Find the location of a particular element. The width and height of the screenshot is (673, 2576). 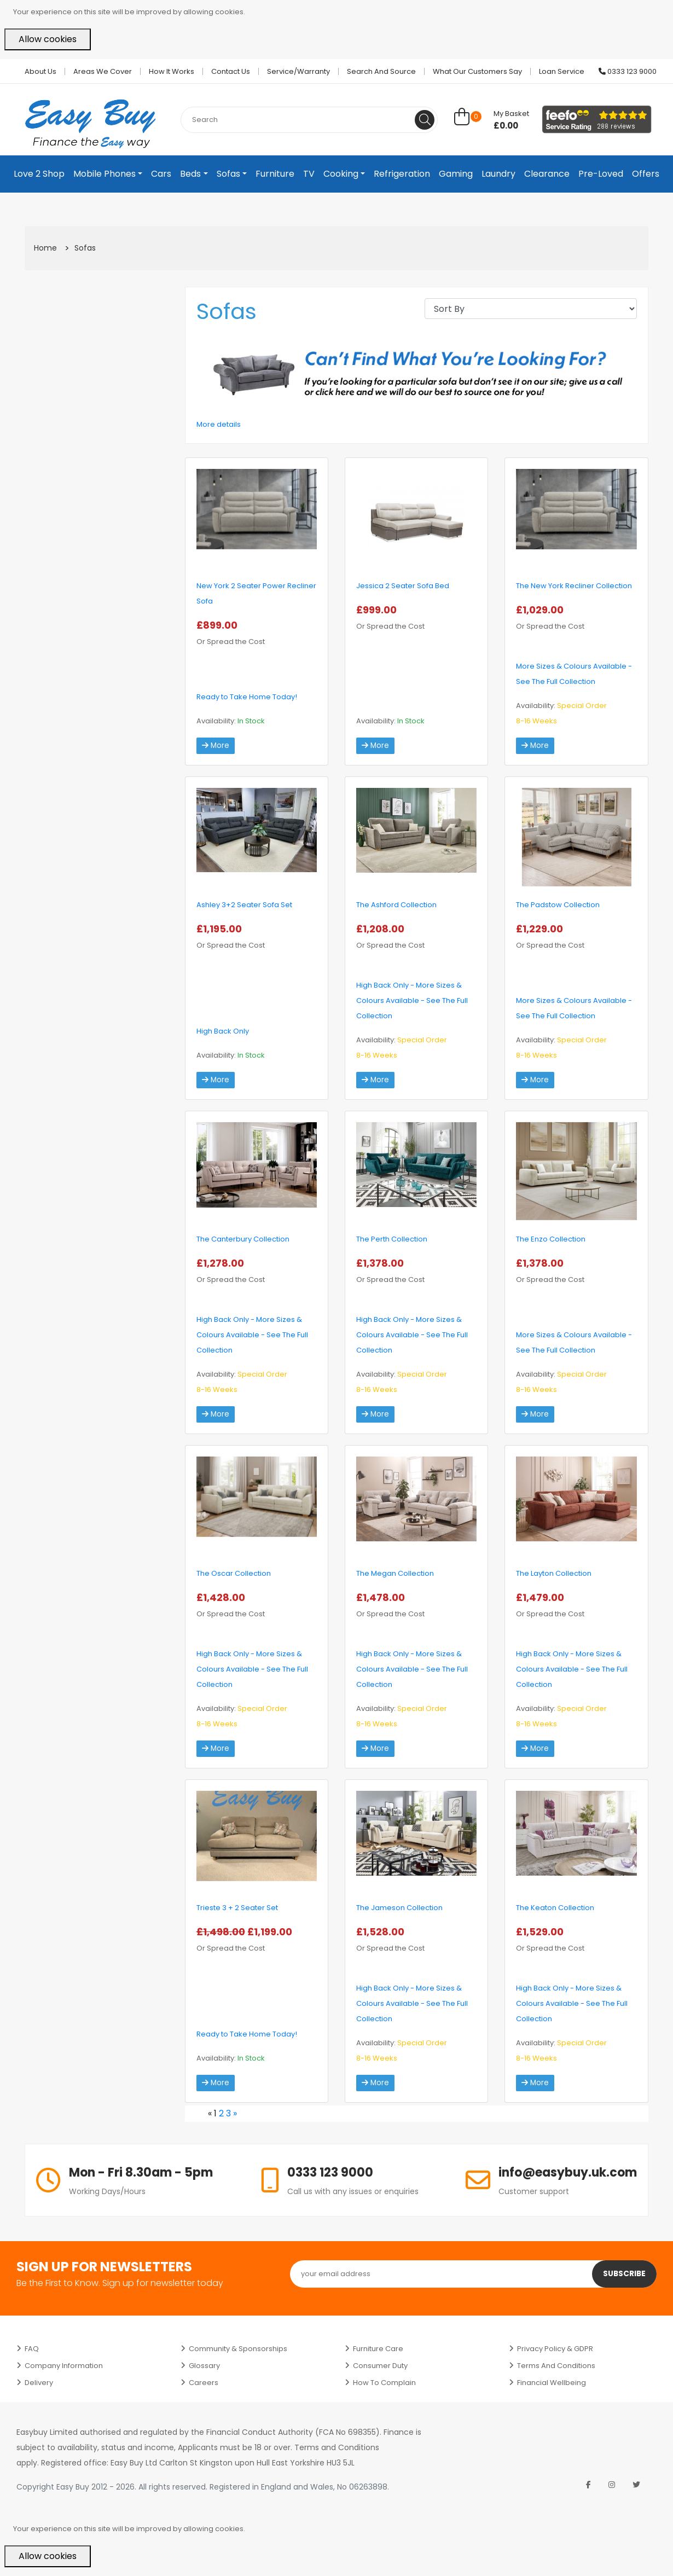

Ashley 3+2 Seater Sofa Set is located at coordinates (244, 905).